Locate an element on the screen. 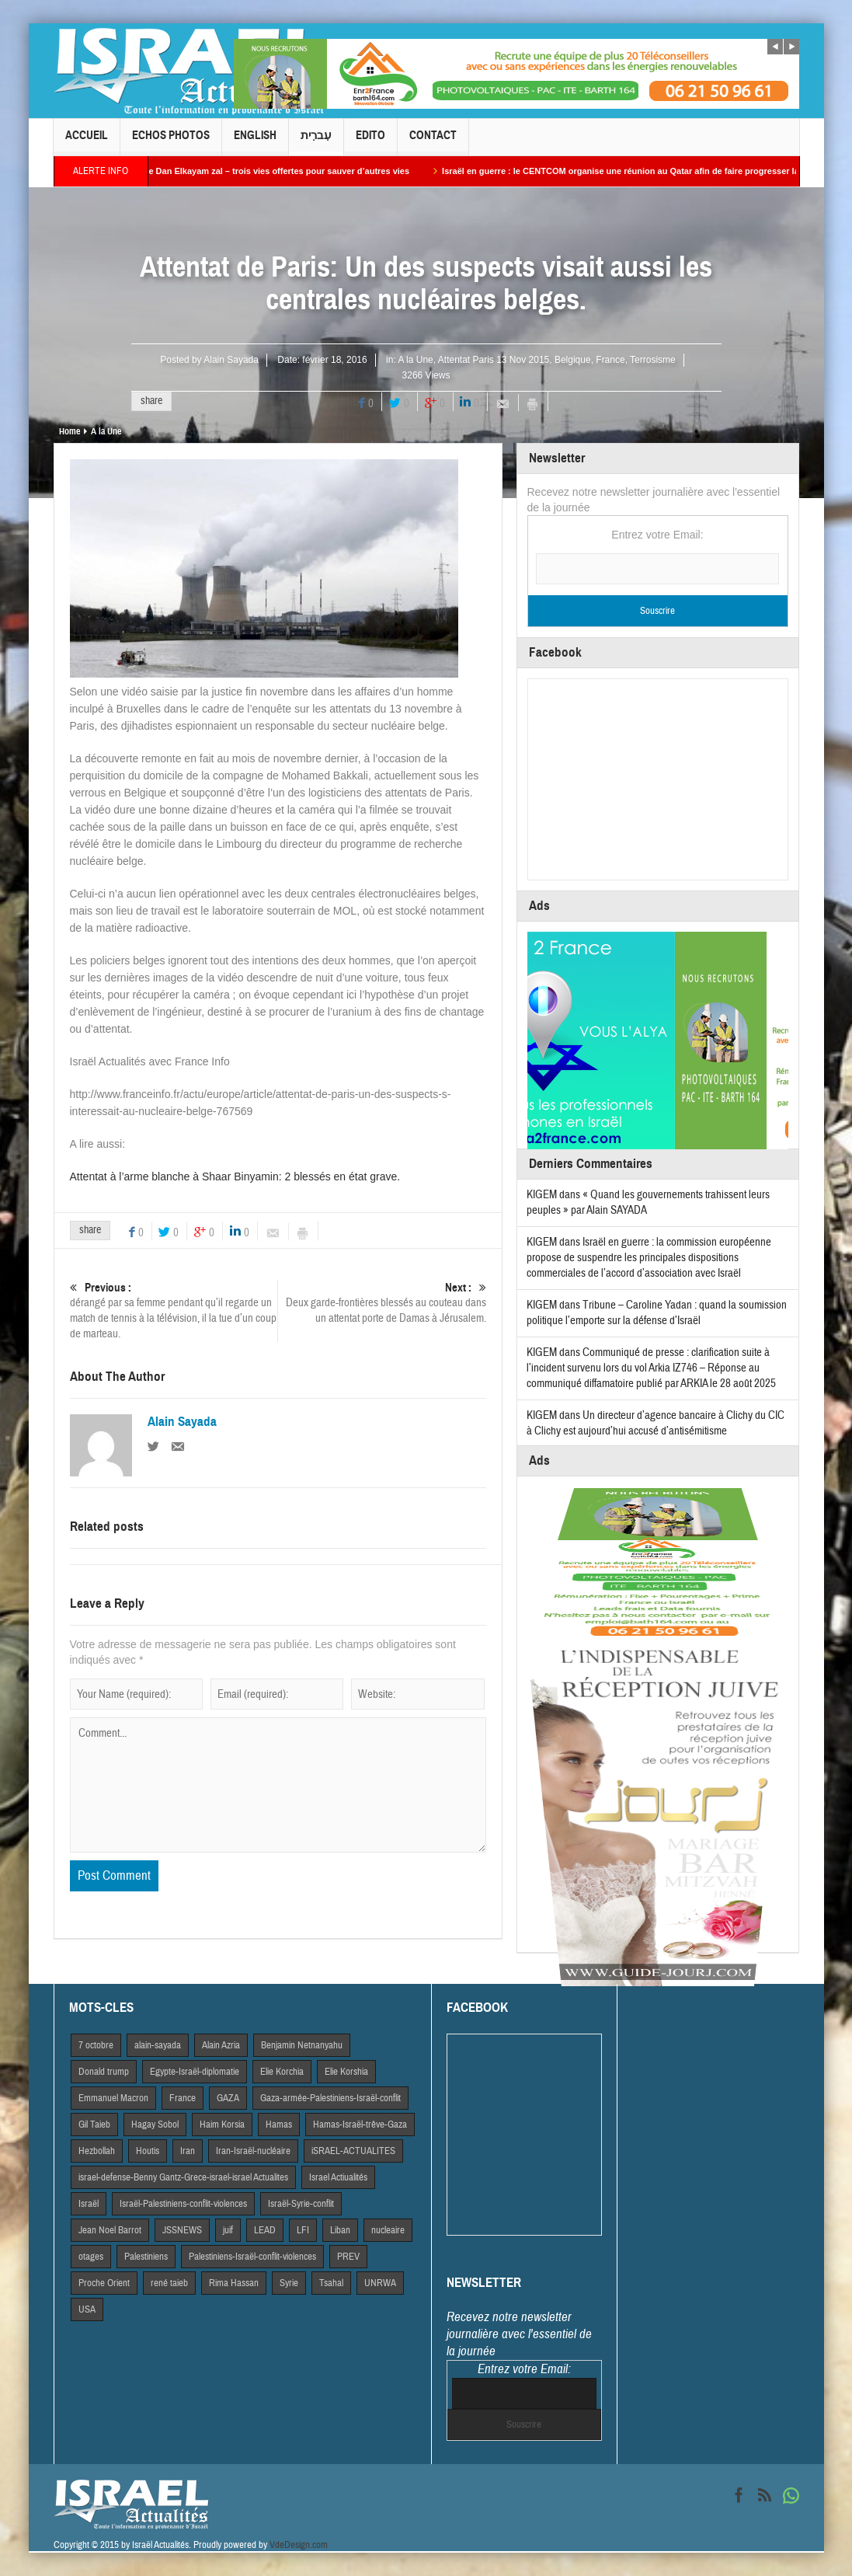 The width and height of the screenshot is (852, 2576). LEAD is located at coordinates (265, 2230).